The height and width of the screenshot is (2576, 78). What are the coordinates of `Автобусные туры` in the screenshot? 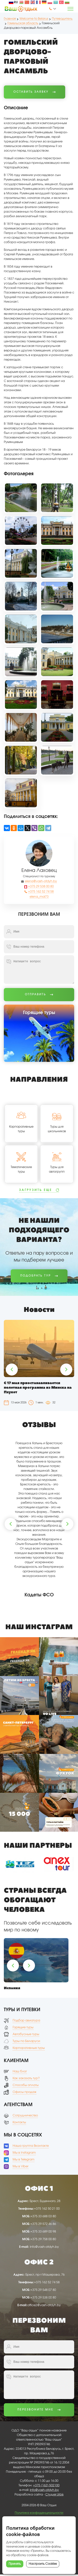 It's located at (26, 2034).